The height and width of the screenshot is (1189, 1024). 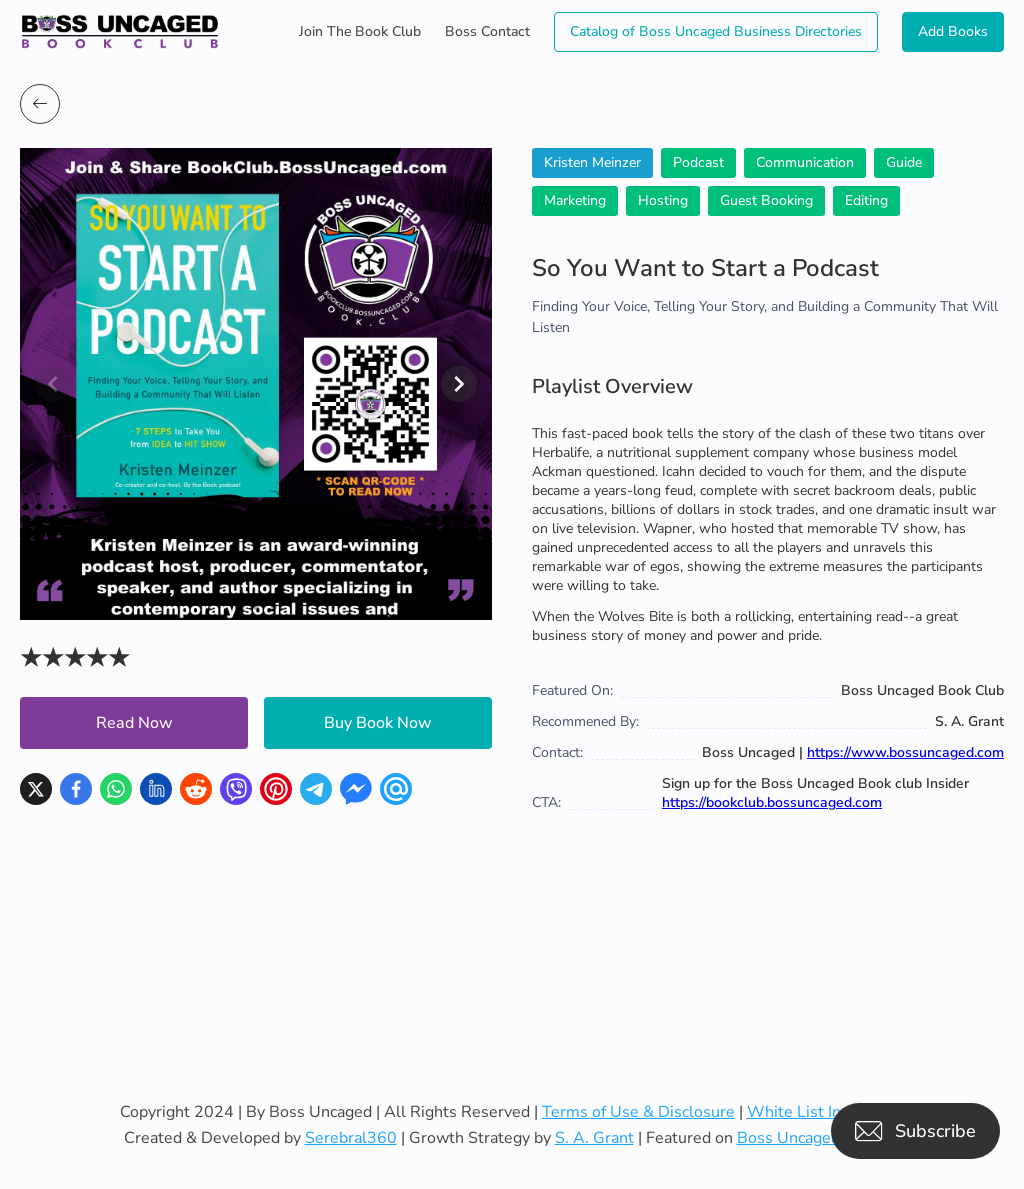 I want to click on S. A. Grant, so click(x=594, y=1138).